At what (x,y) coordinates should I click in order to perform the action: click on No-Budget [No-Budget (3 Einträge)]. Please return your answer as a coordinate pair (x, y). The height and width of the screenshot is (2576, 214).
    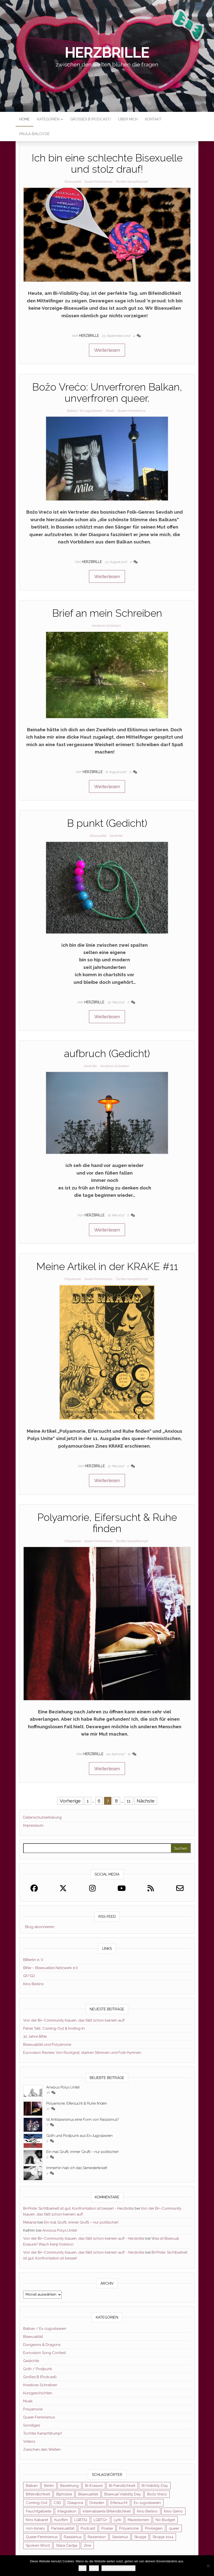
    Looking at the image, I should click on (165, 2520).